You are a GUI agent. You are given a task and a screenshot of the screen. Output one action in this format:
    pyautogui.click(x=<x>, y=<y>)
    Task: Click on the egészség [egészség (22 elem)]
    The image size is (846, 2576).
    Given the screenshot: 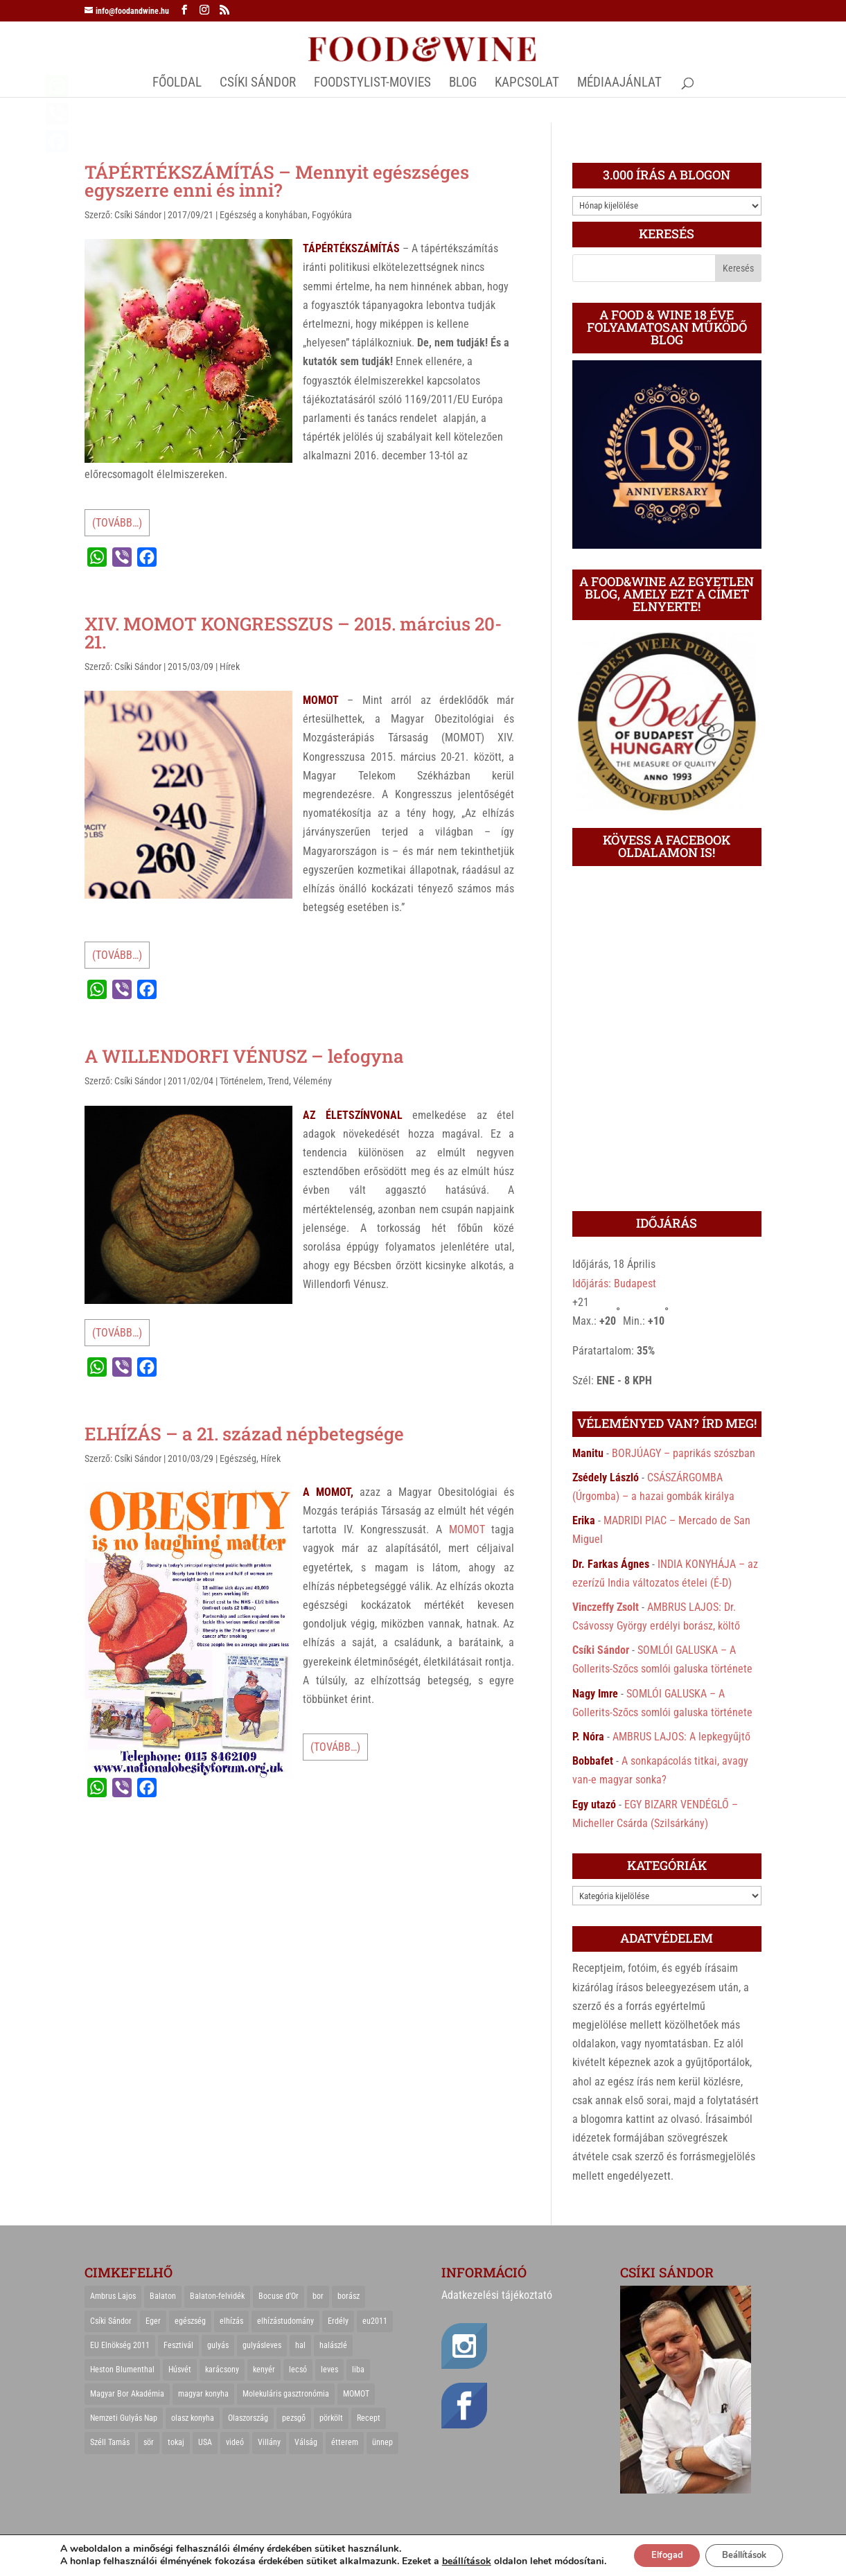 What is the action you would take?
    pyautogui.click(x=190, y=2321)
    